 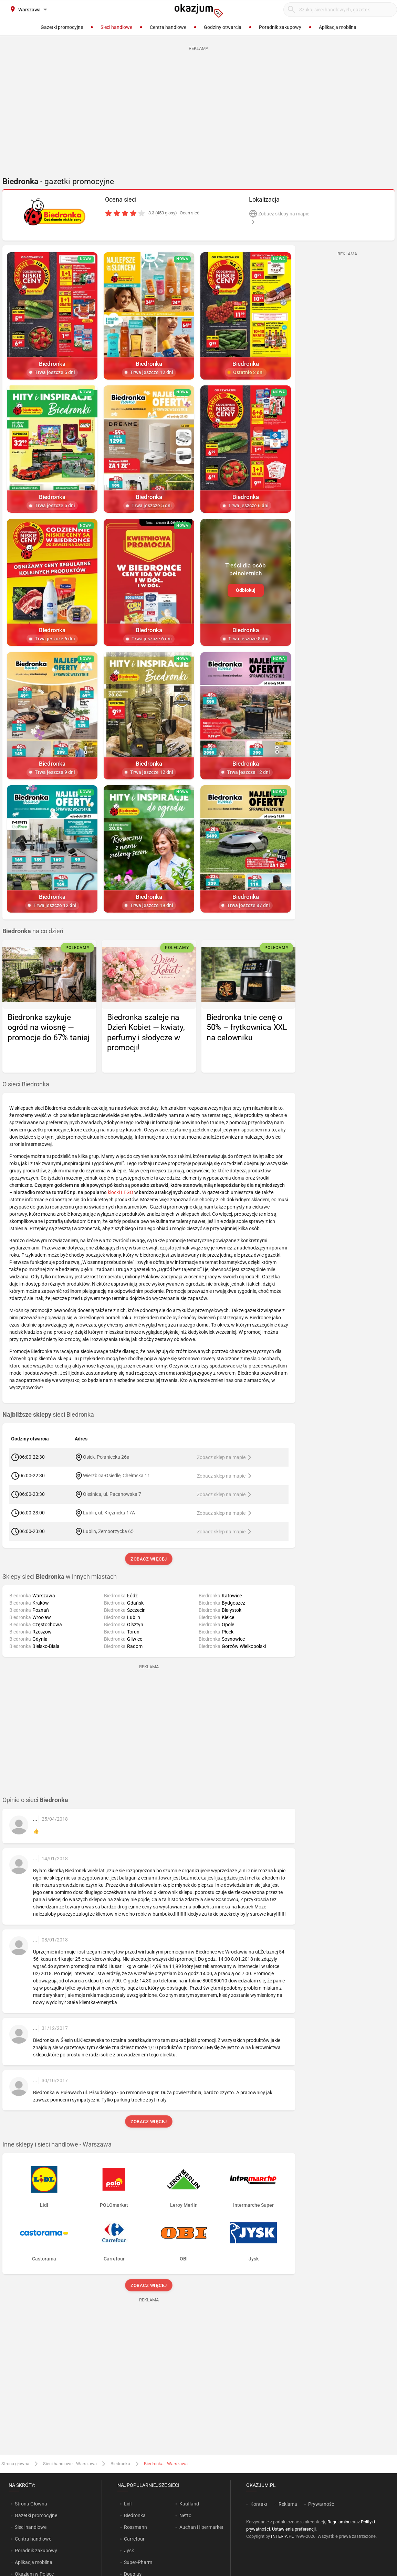 I want to click on Odblokuj, so click(x=245, y=590).